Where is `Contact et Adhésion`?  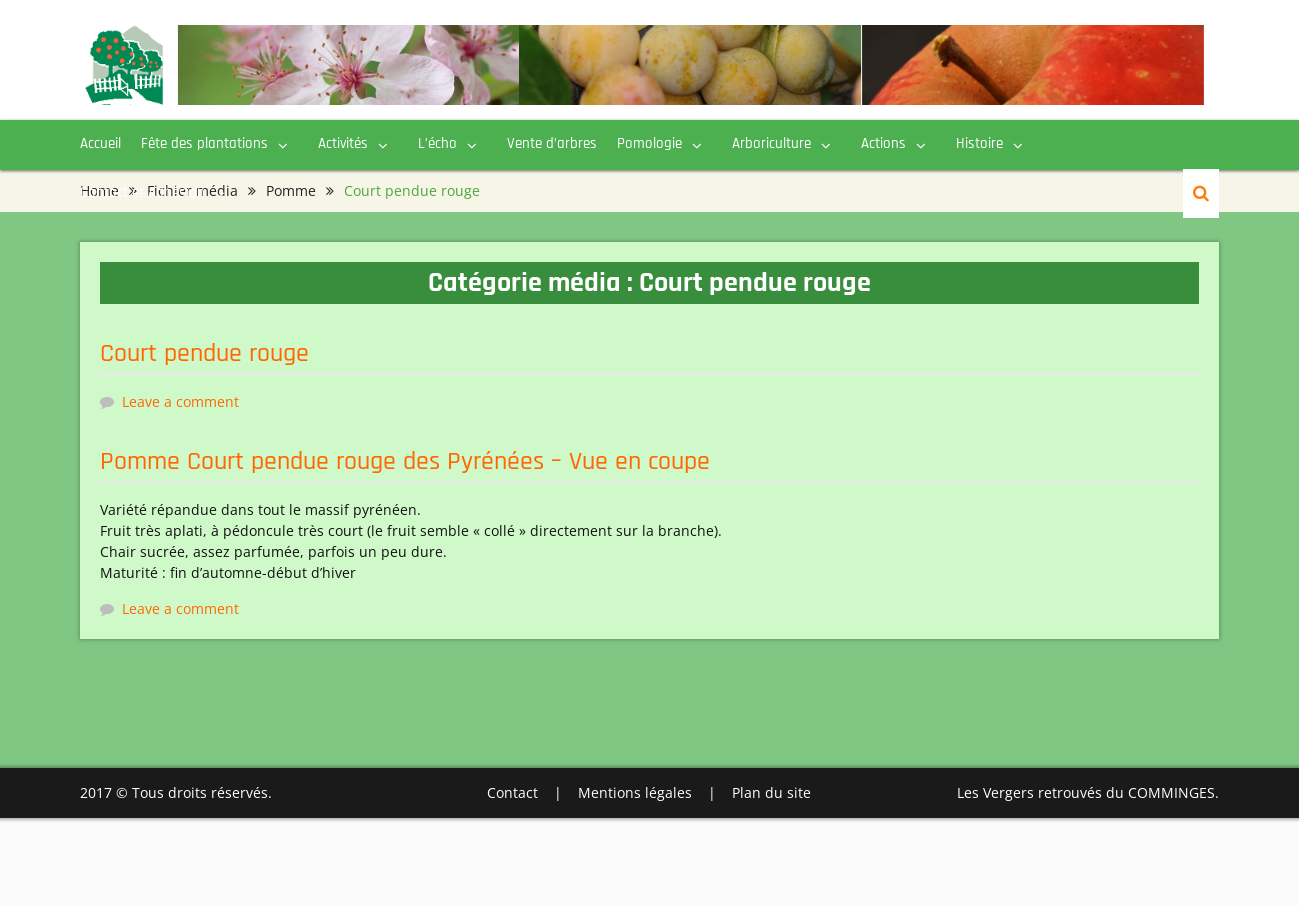
Contact et Adhésion is located at coordinates (142, 192).